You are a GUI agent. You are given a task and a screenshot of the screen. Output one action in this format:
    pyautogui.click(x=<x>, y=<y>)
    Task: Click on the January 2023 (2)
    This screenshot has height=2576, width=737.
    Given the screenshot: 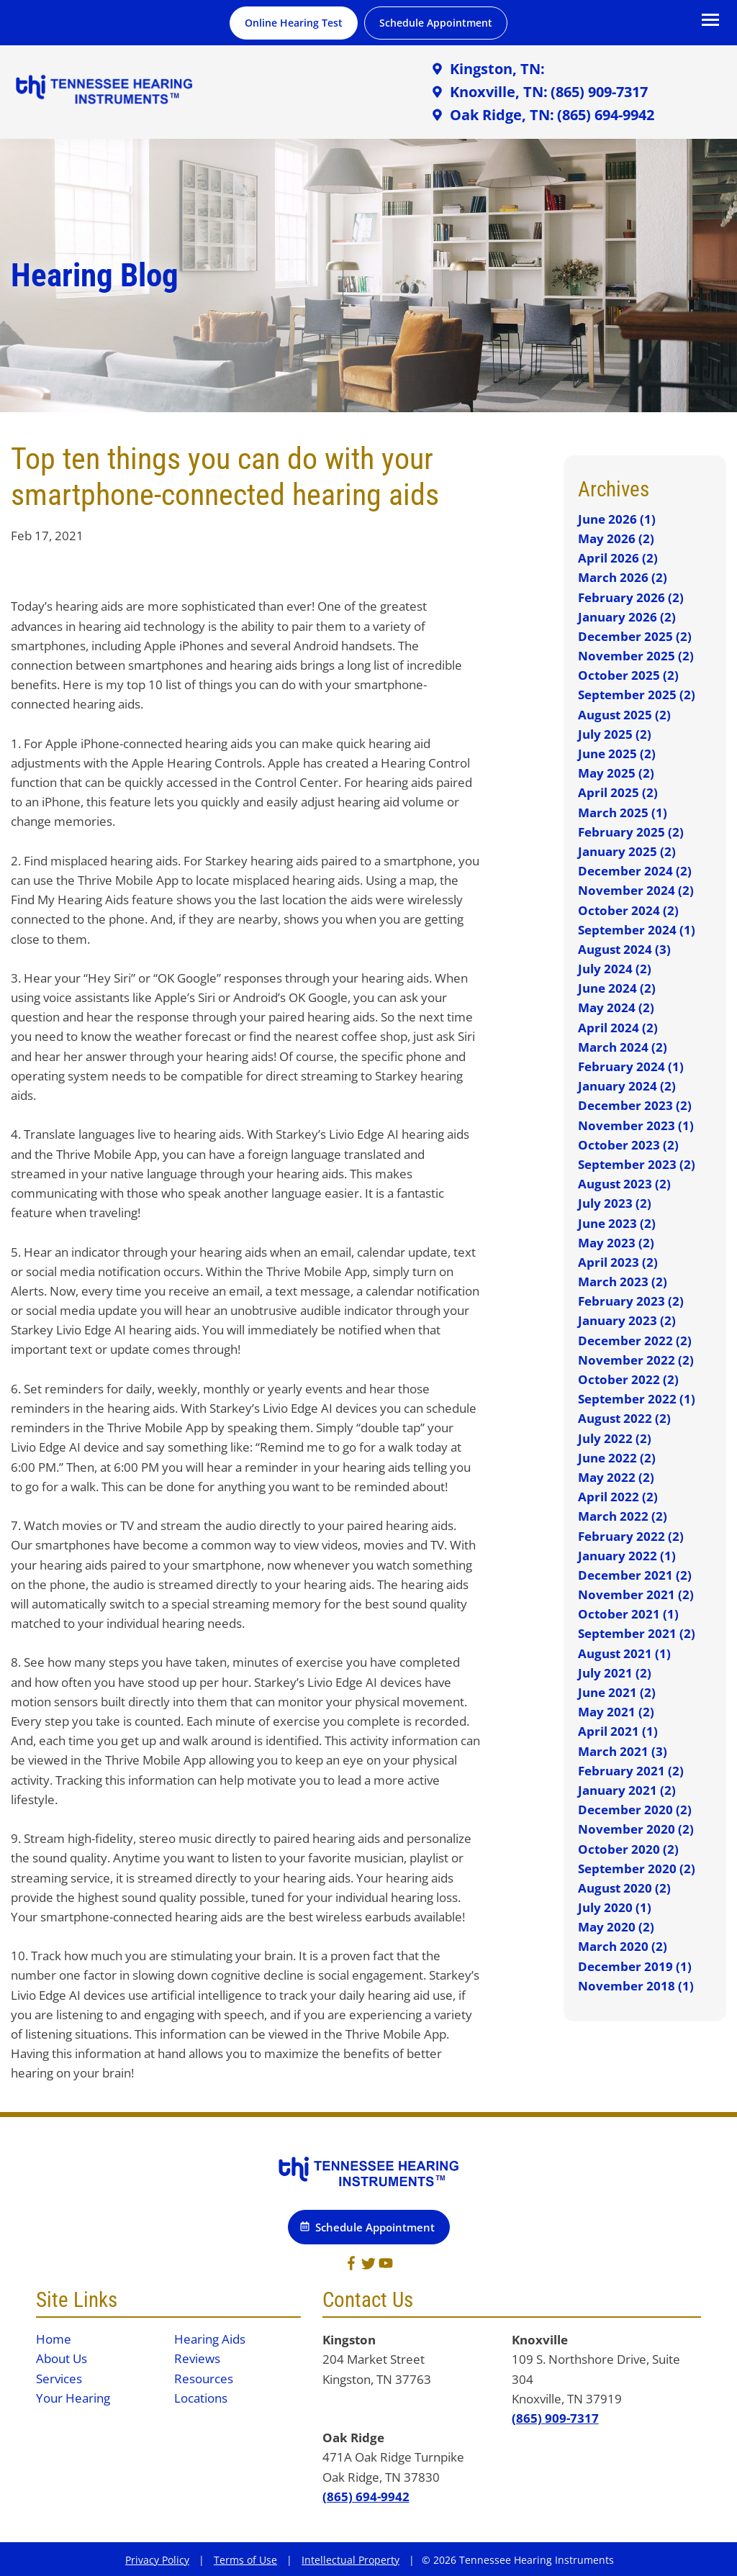 What is the action you would take?
    pyautogui.click(x=627, y=1320)
    